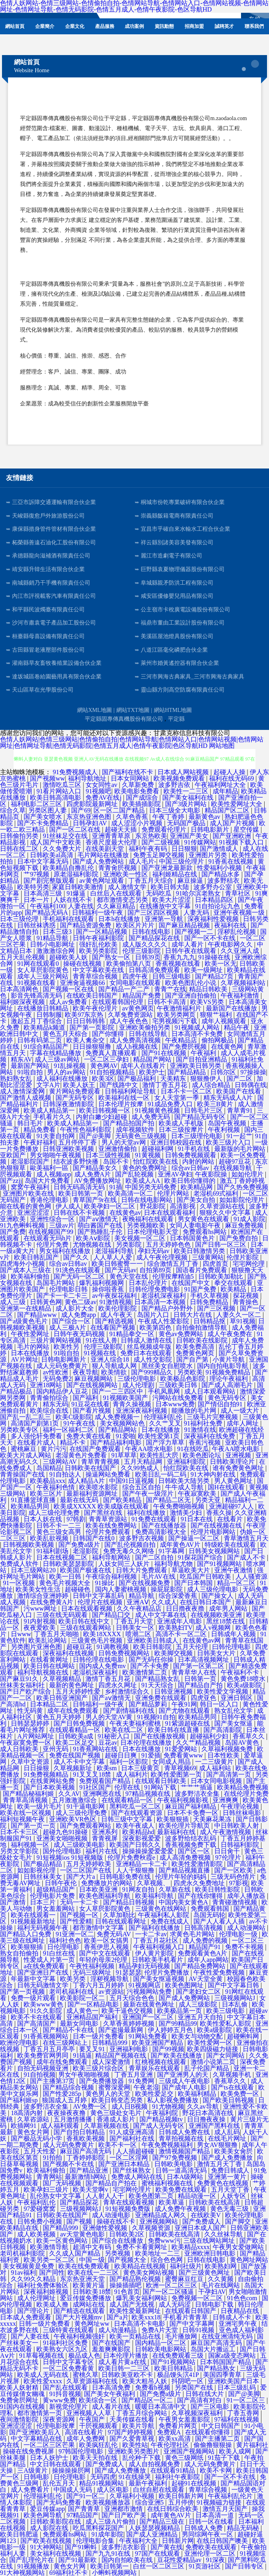 The width and height of the screenshot is (269, 2576). Describe the element at coordinates (213, 1819) in the screenshot. I see `天美麻花果冻` at that location.